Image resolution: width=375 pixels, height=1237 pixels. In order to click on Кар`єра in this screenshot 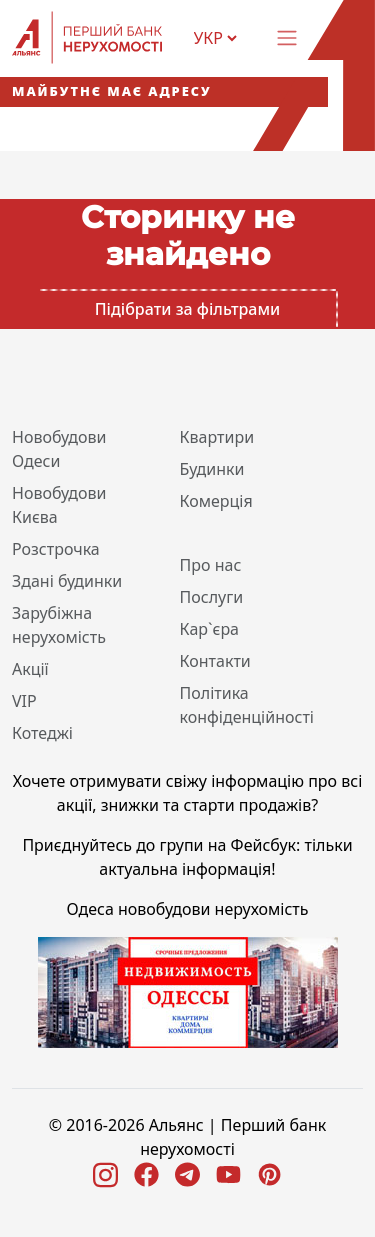, I will do `click(209, 629)`.